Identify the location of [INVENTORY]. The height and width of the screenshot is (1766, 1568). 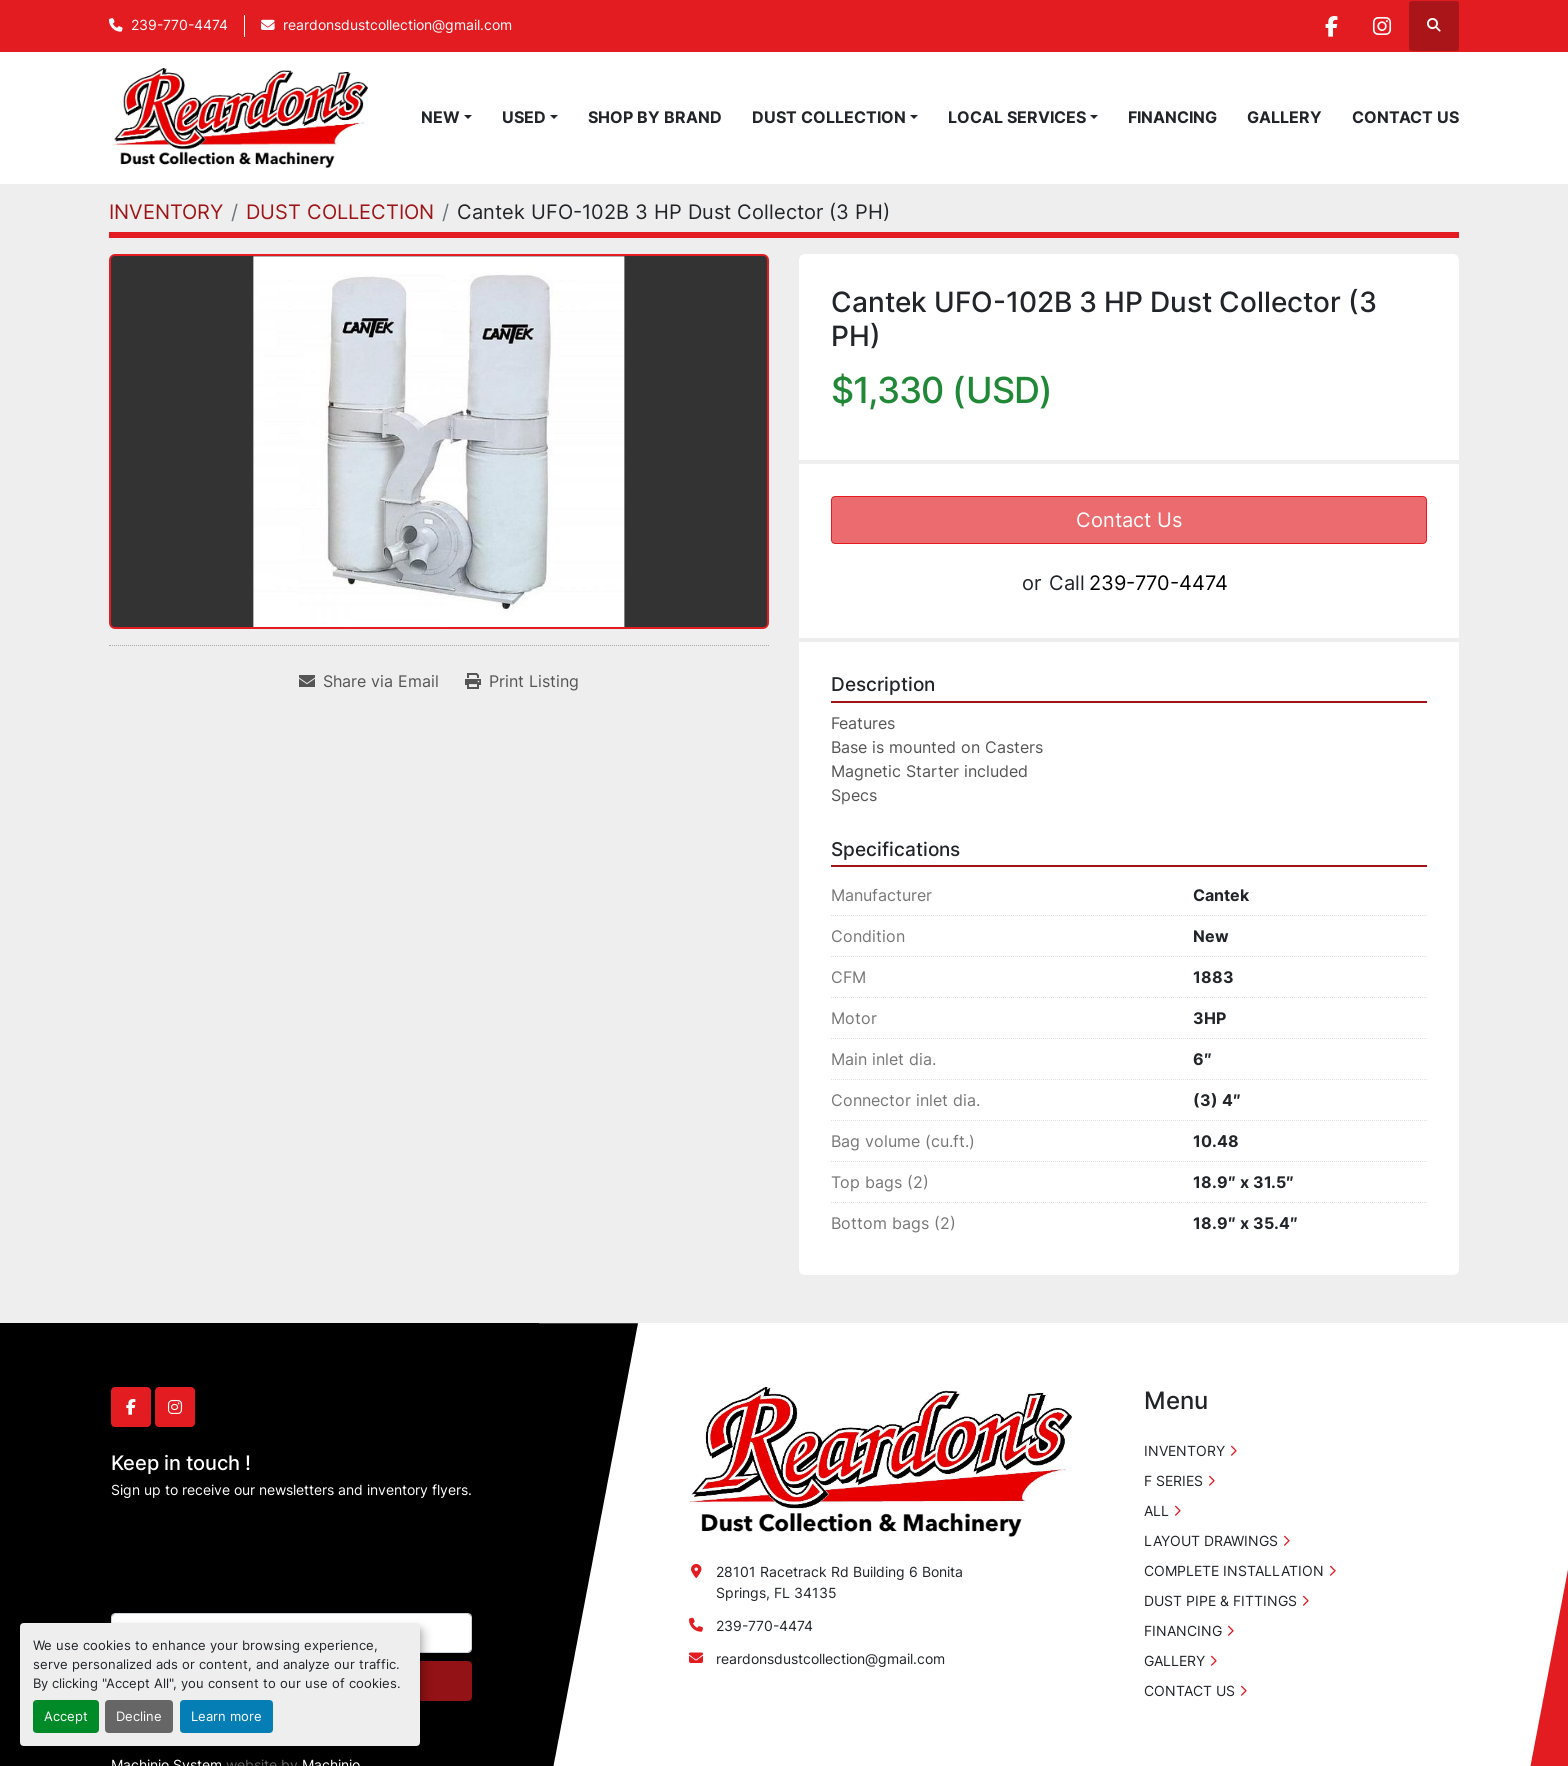
(166, 212).